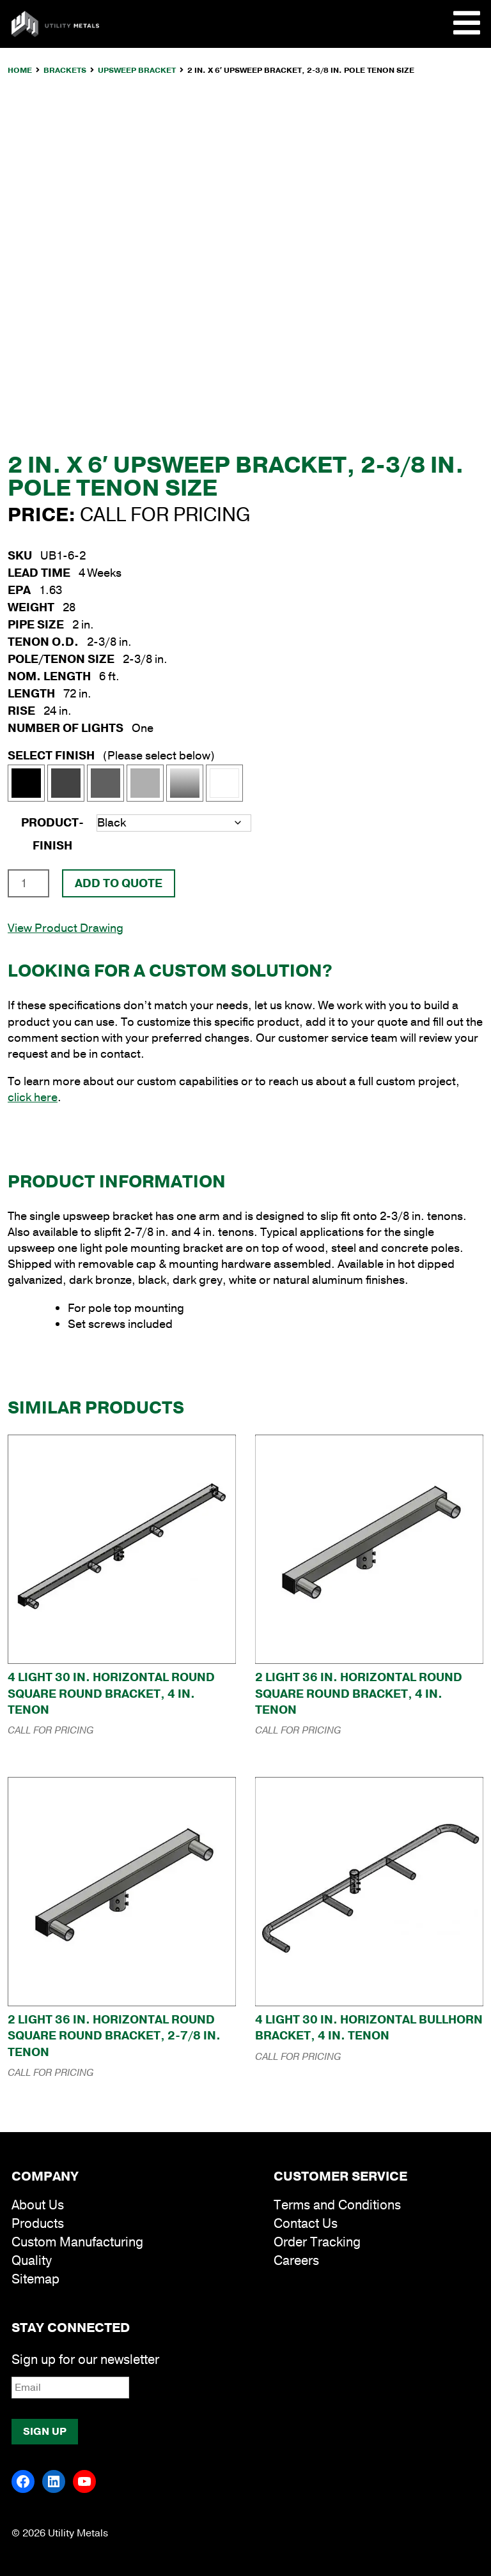 Image resolution: width=491 pixels, height=2576 pixels. I want to click on Order Tracking, so click(317, 2242).